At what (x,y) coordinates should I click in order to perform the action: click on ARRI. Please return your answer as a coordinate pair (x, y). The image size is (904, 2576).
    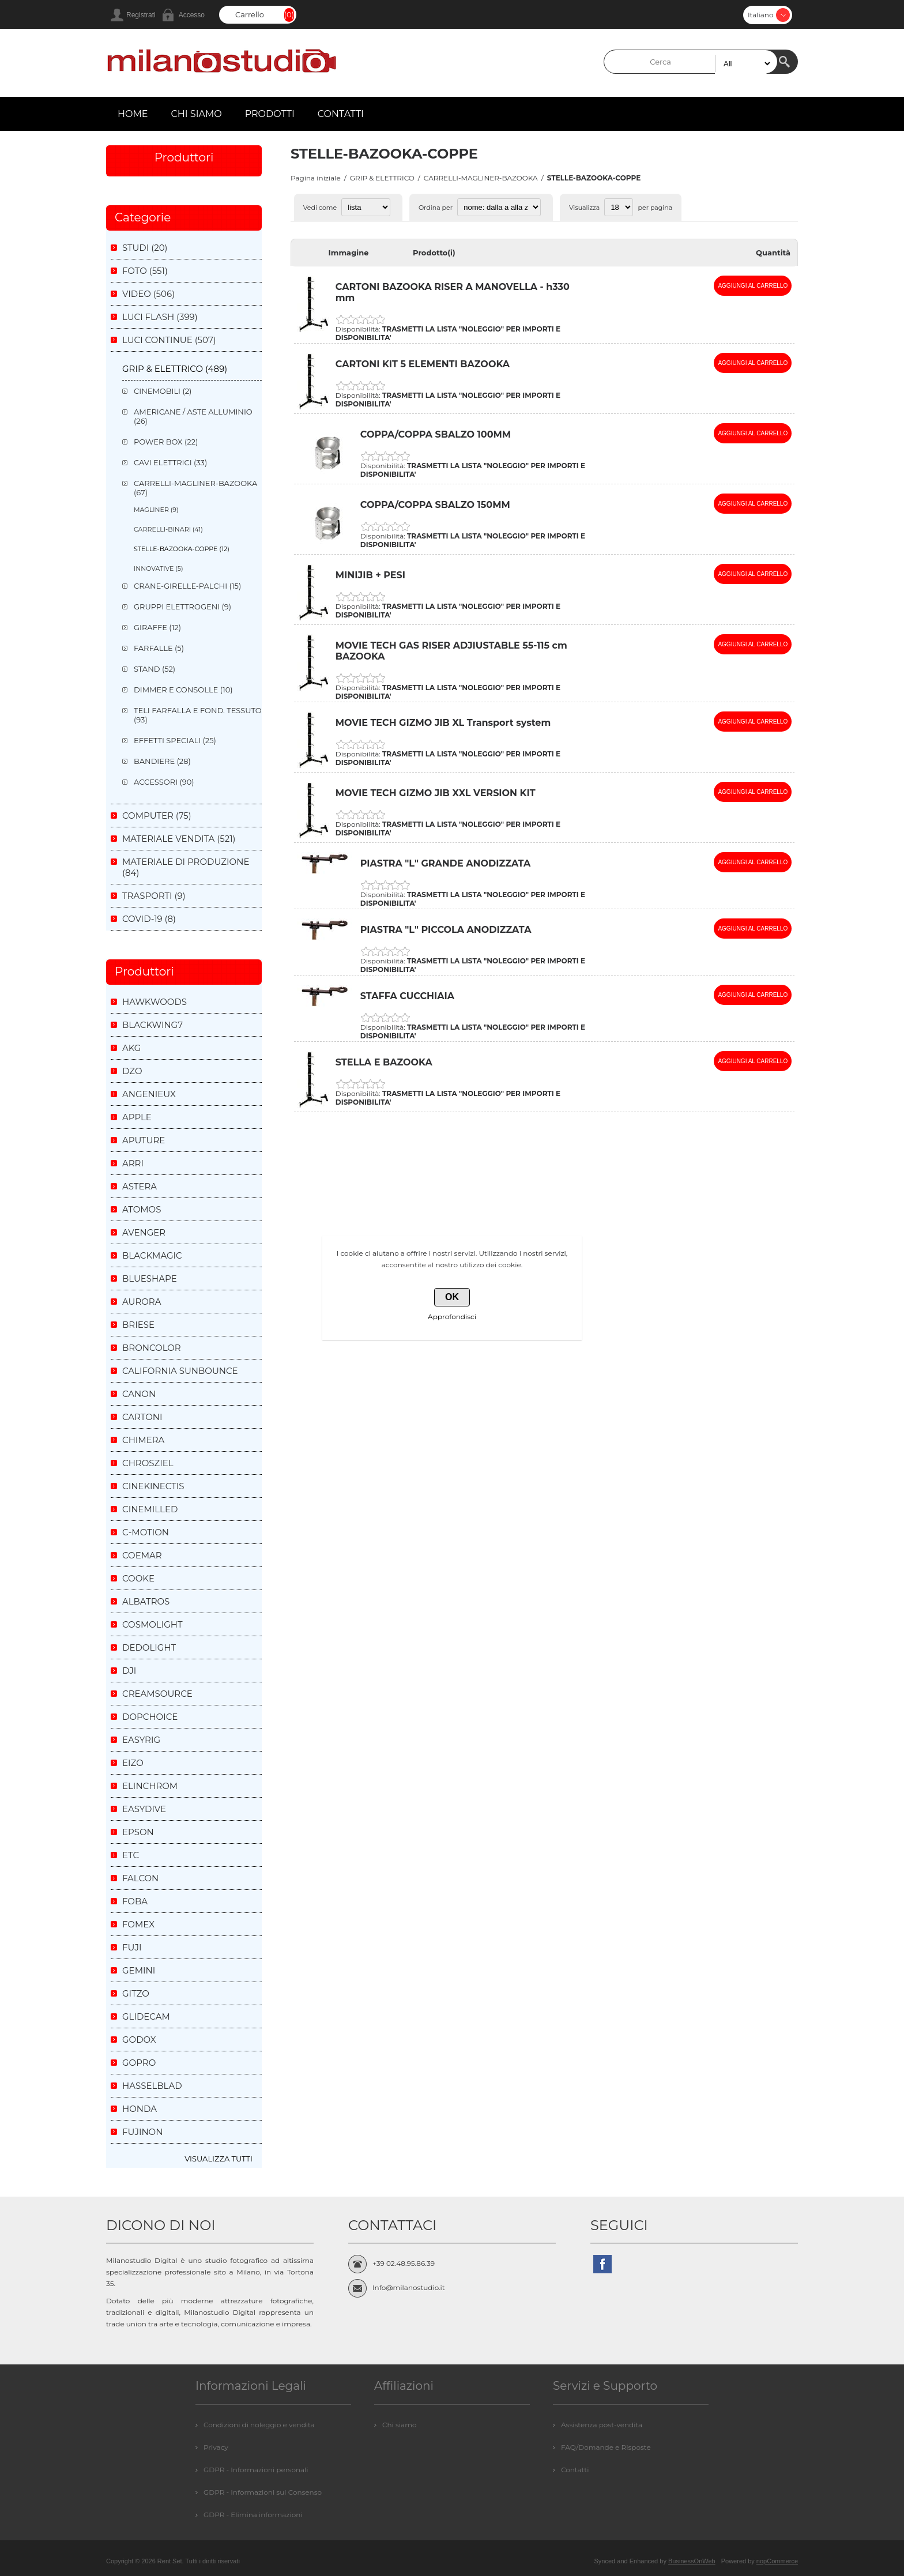
    Looking at the image, I should click on (133, 1163).